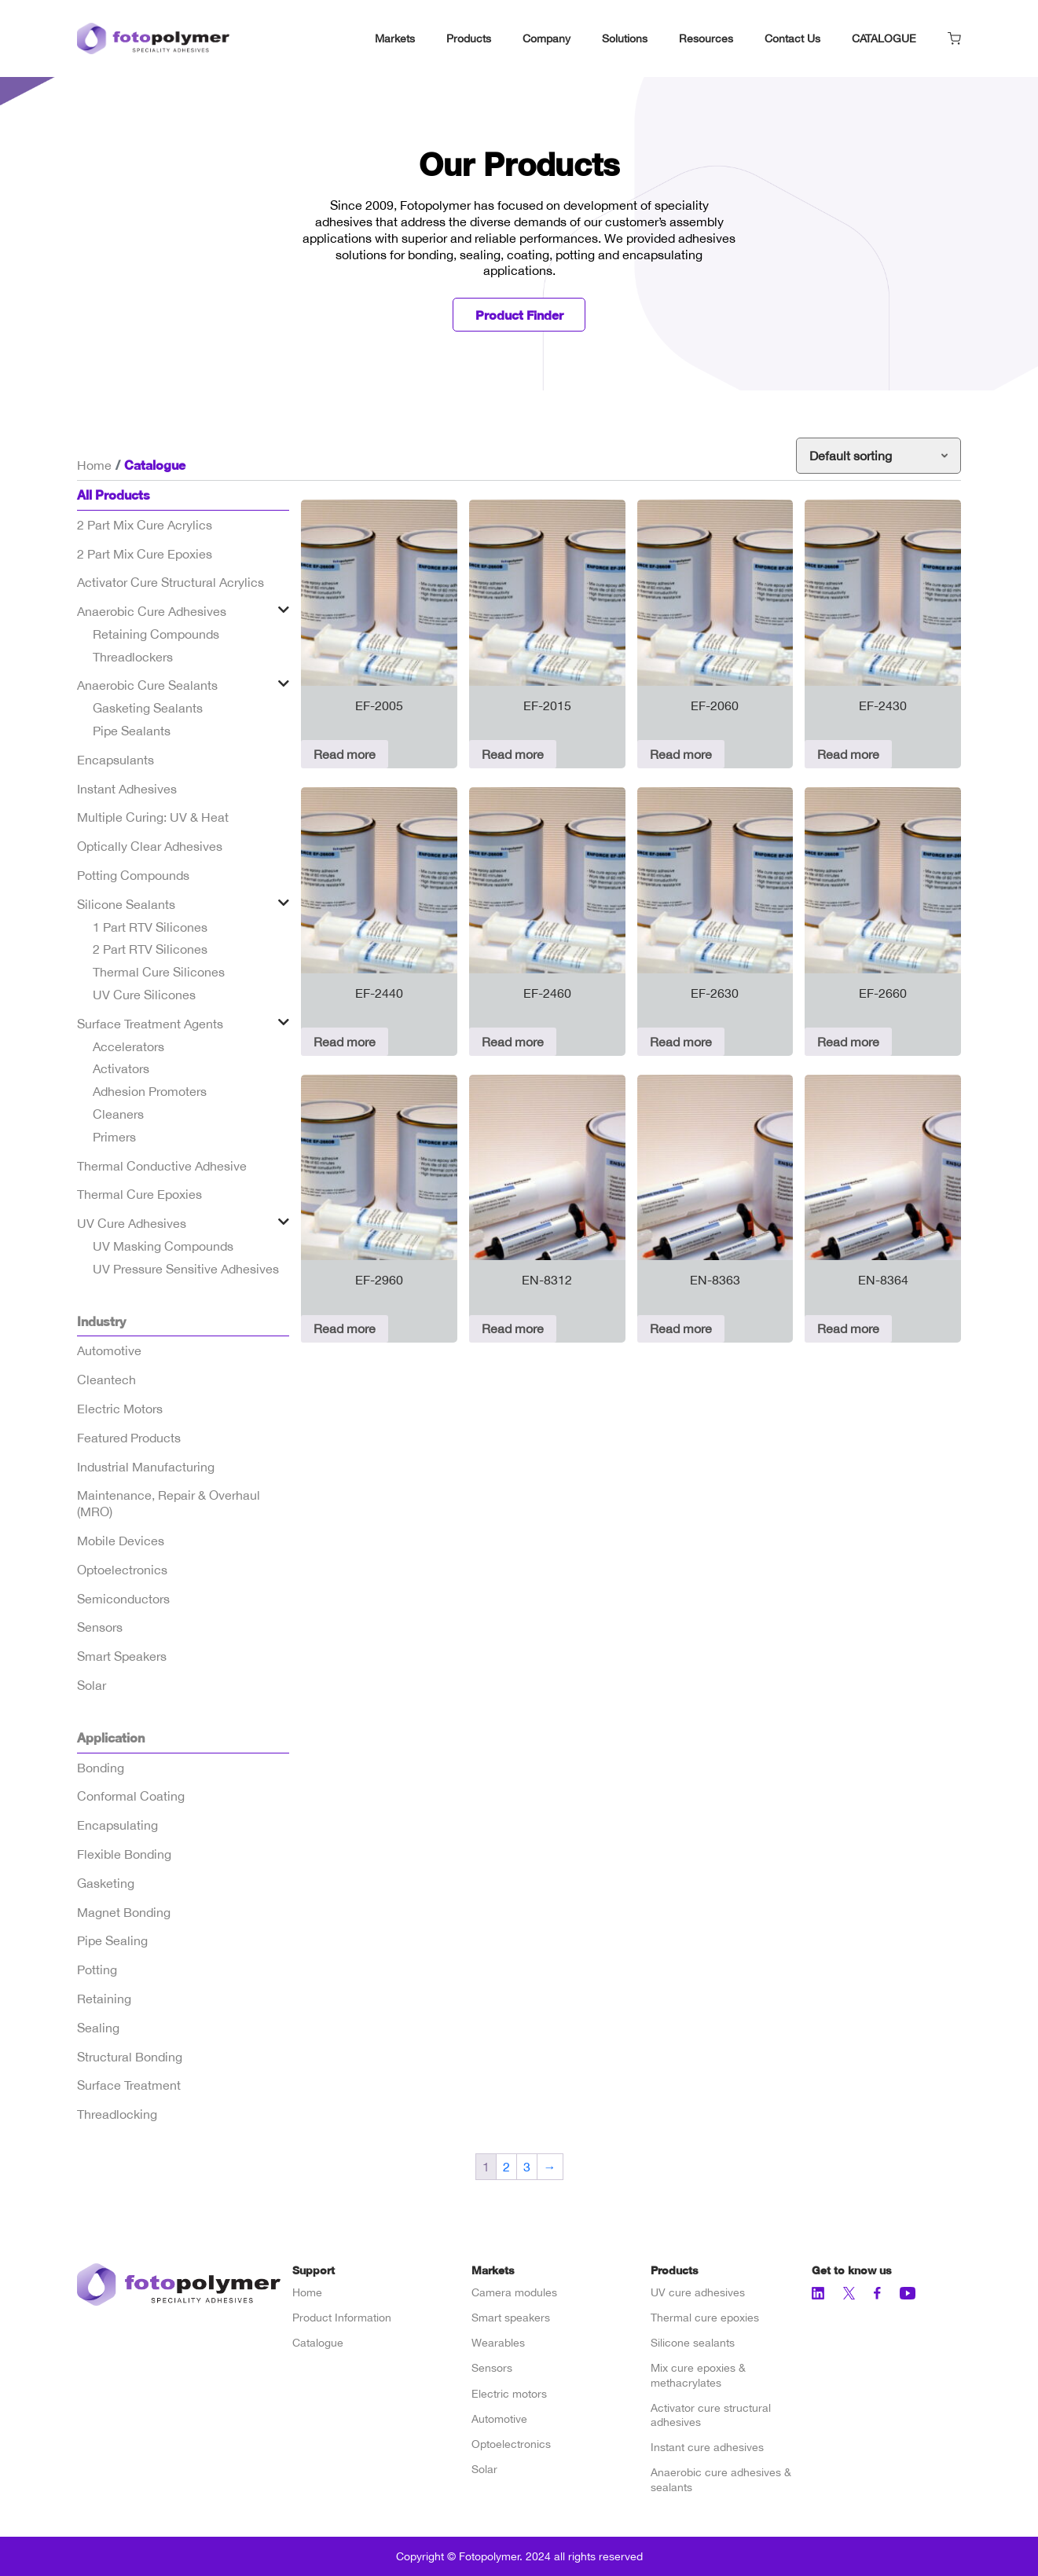 Image resolution: width=1038 pixels, height=2576 pixels. What do you see at coordinates (124, 1912) in the screenshot?
I see `Magnet Bonding` at bounding box center [124, 1912].